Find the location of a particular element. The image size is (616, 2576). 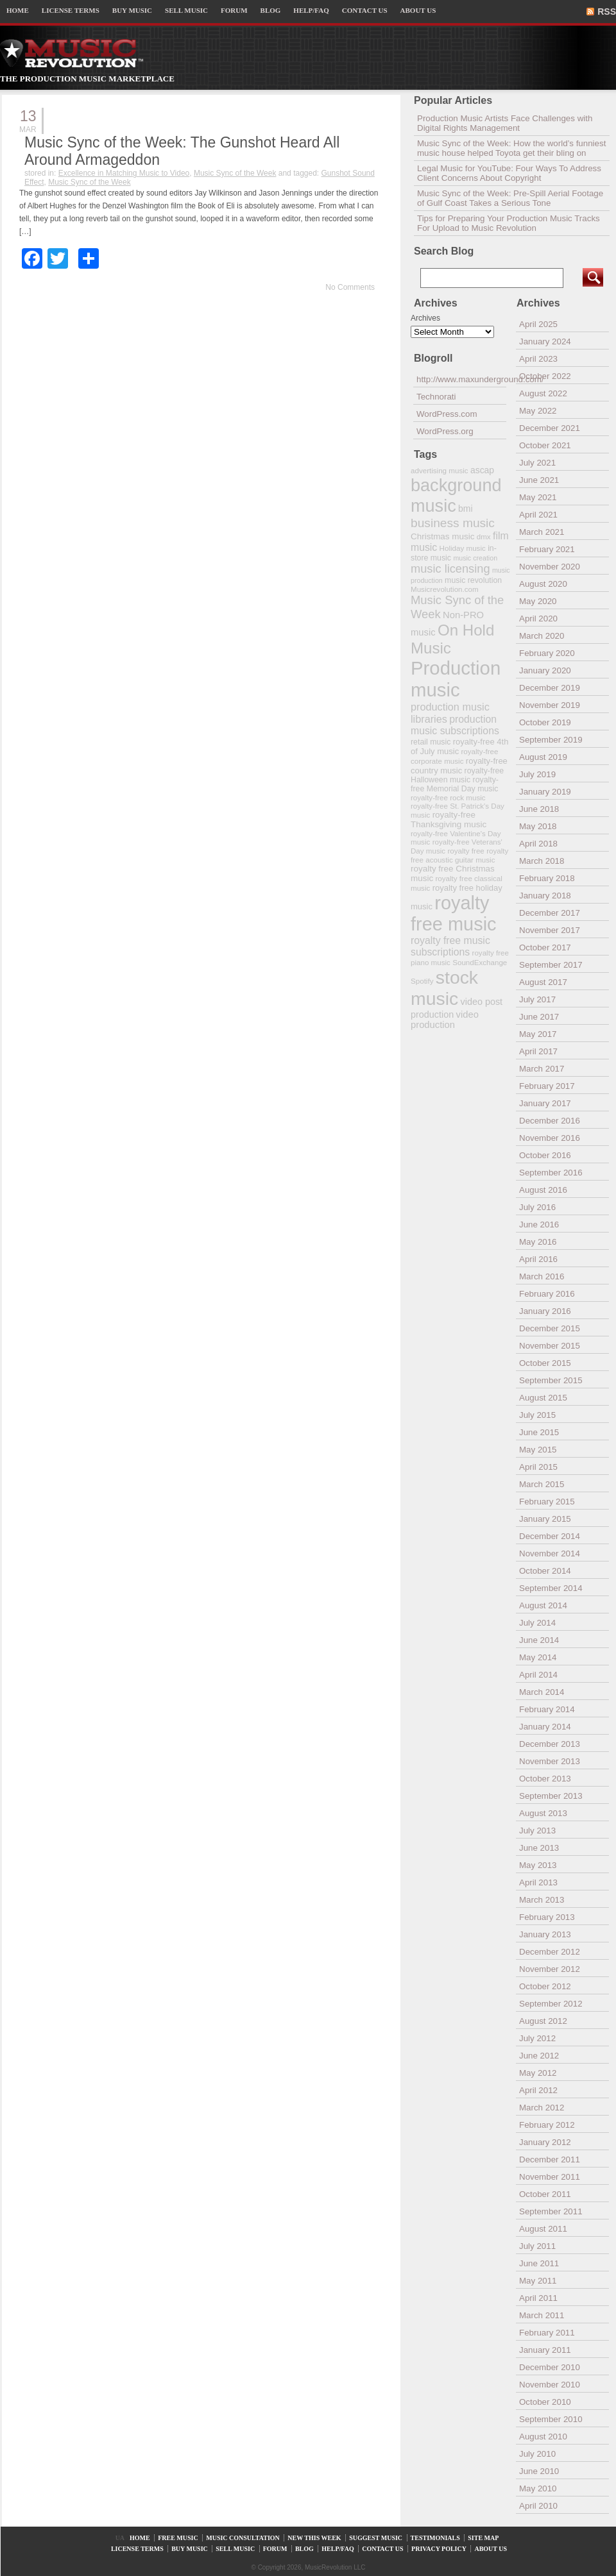

royalty-free country music is located at coordinates (459, 765).